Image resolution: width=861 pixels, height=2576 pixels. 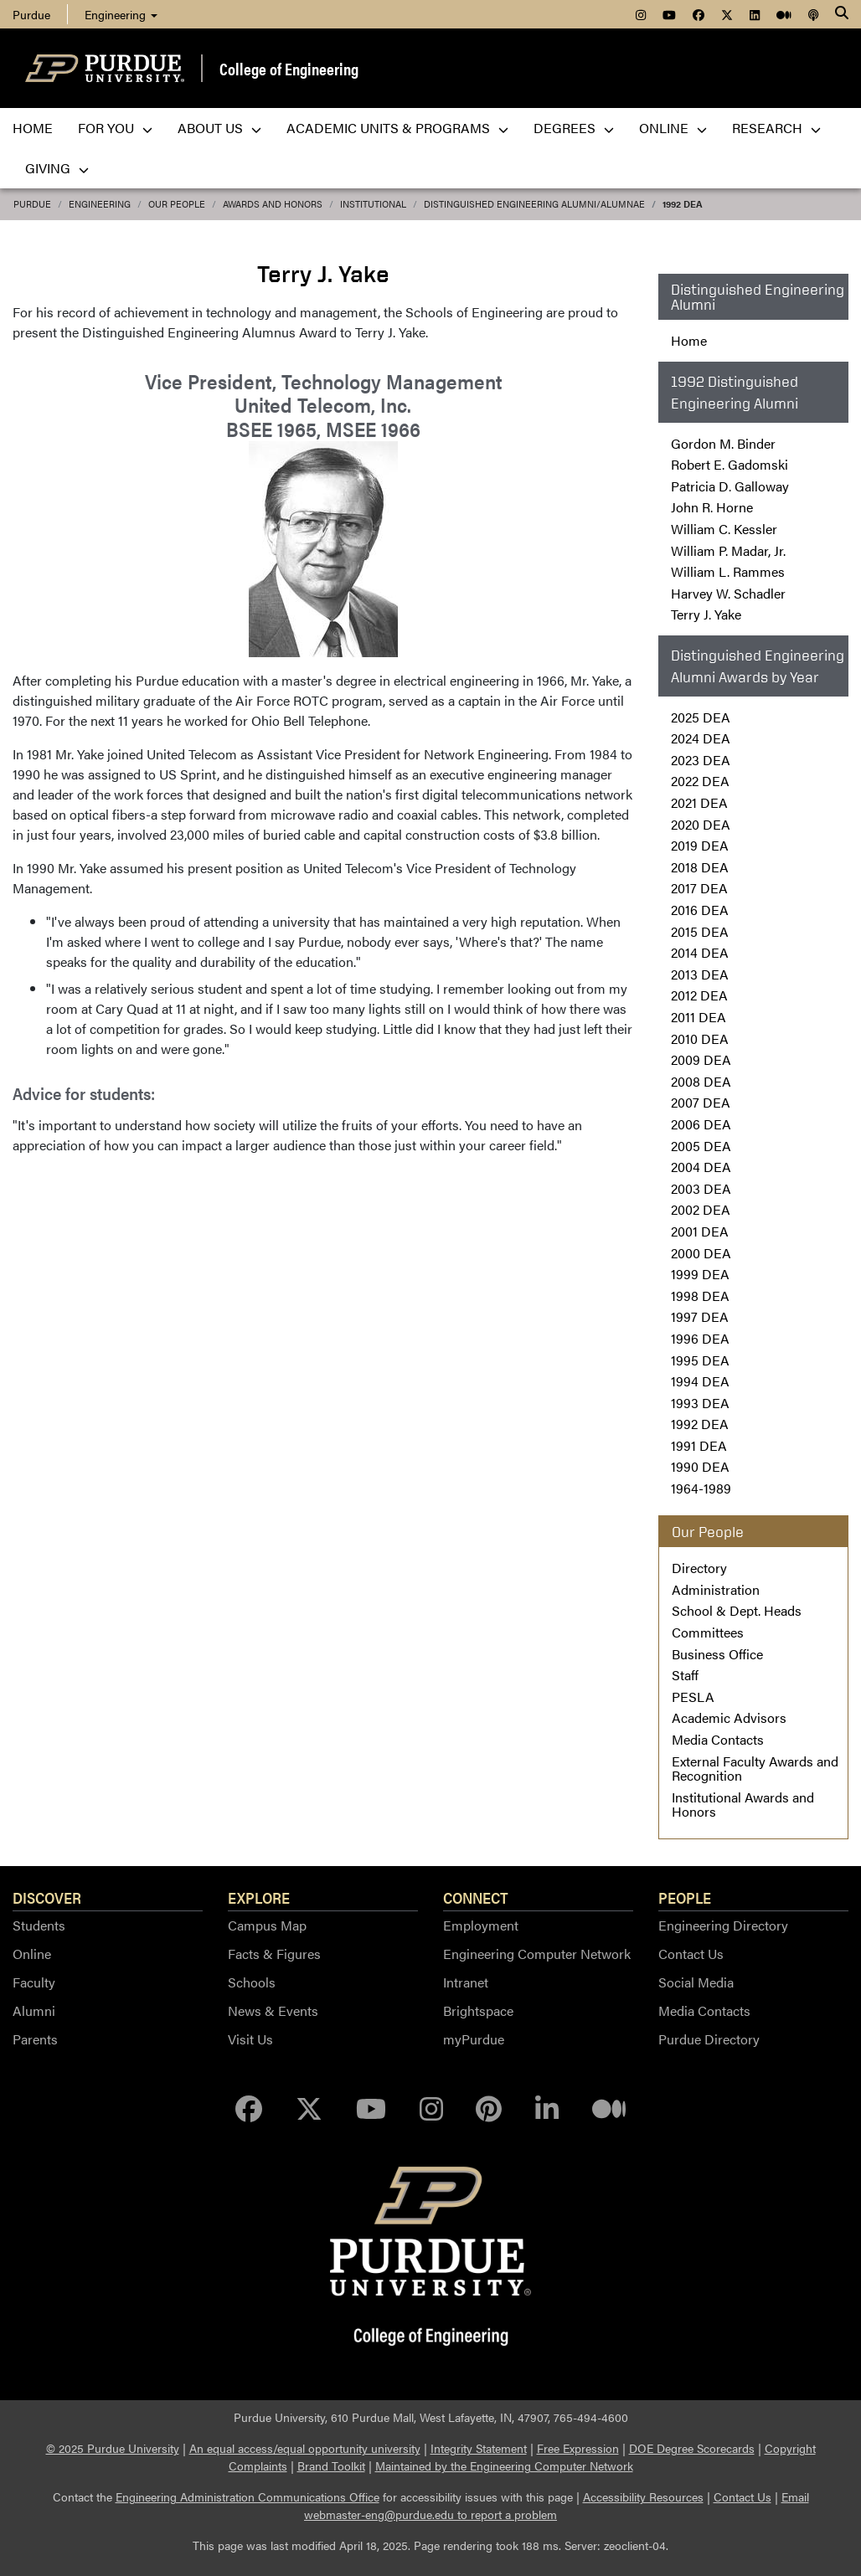 What do you see at coordinates (696, 1982) in the screenshot?
I see `Social Media` at bounding box center [696, 1982].